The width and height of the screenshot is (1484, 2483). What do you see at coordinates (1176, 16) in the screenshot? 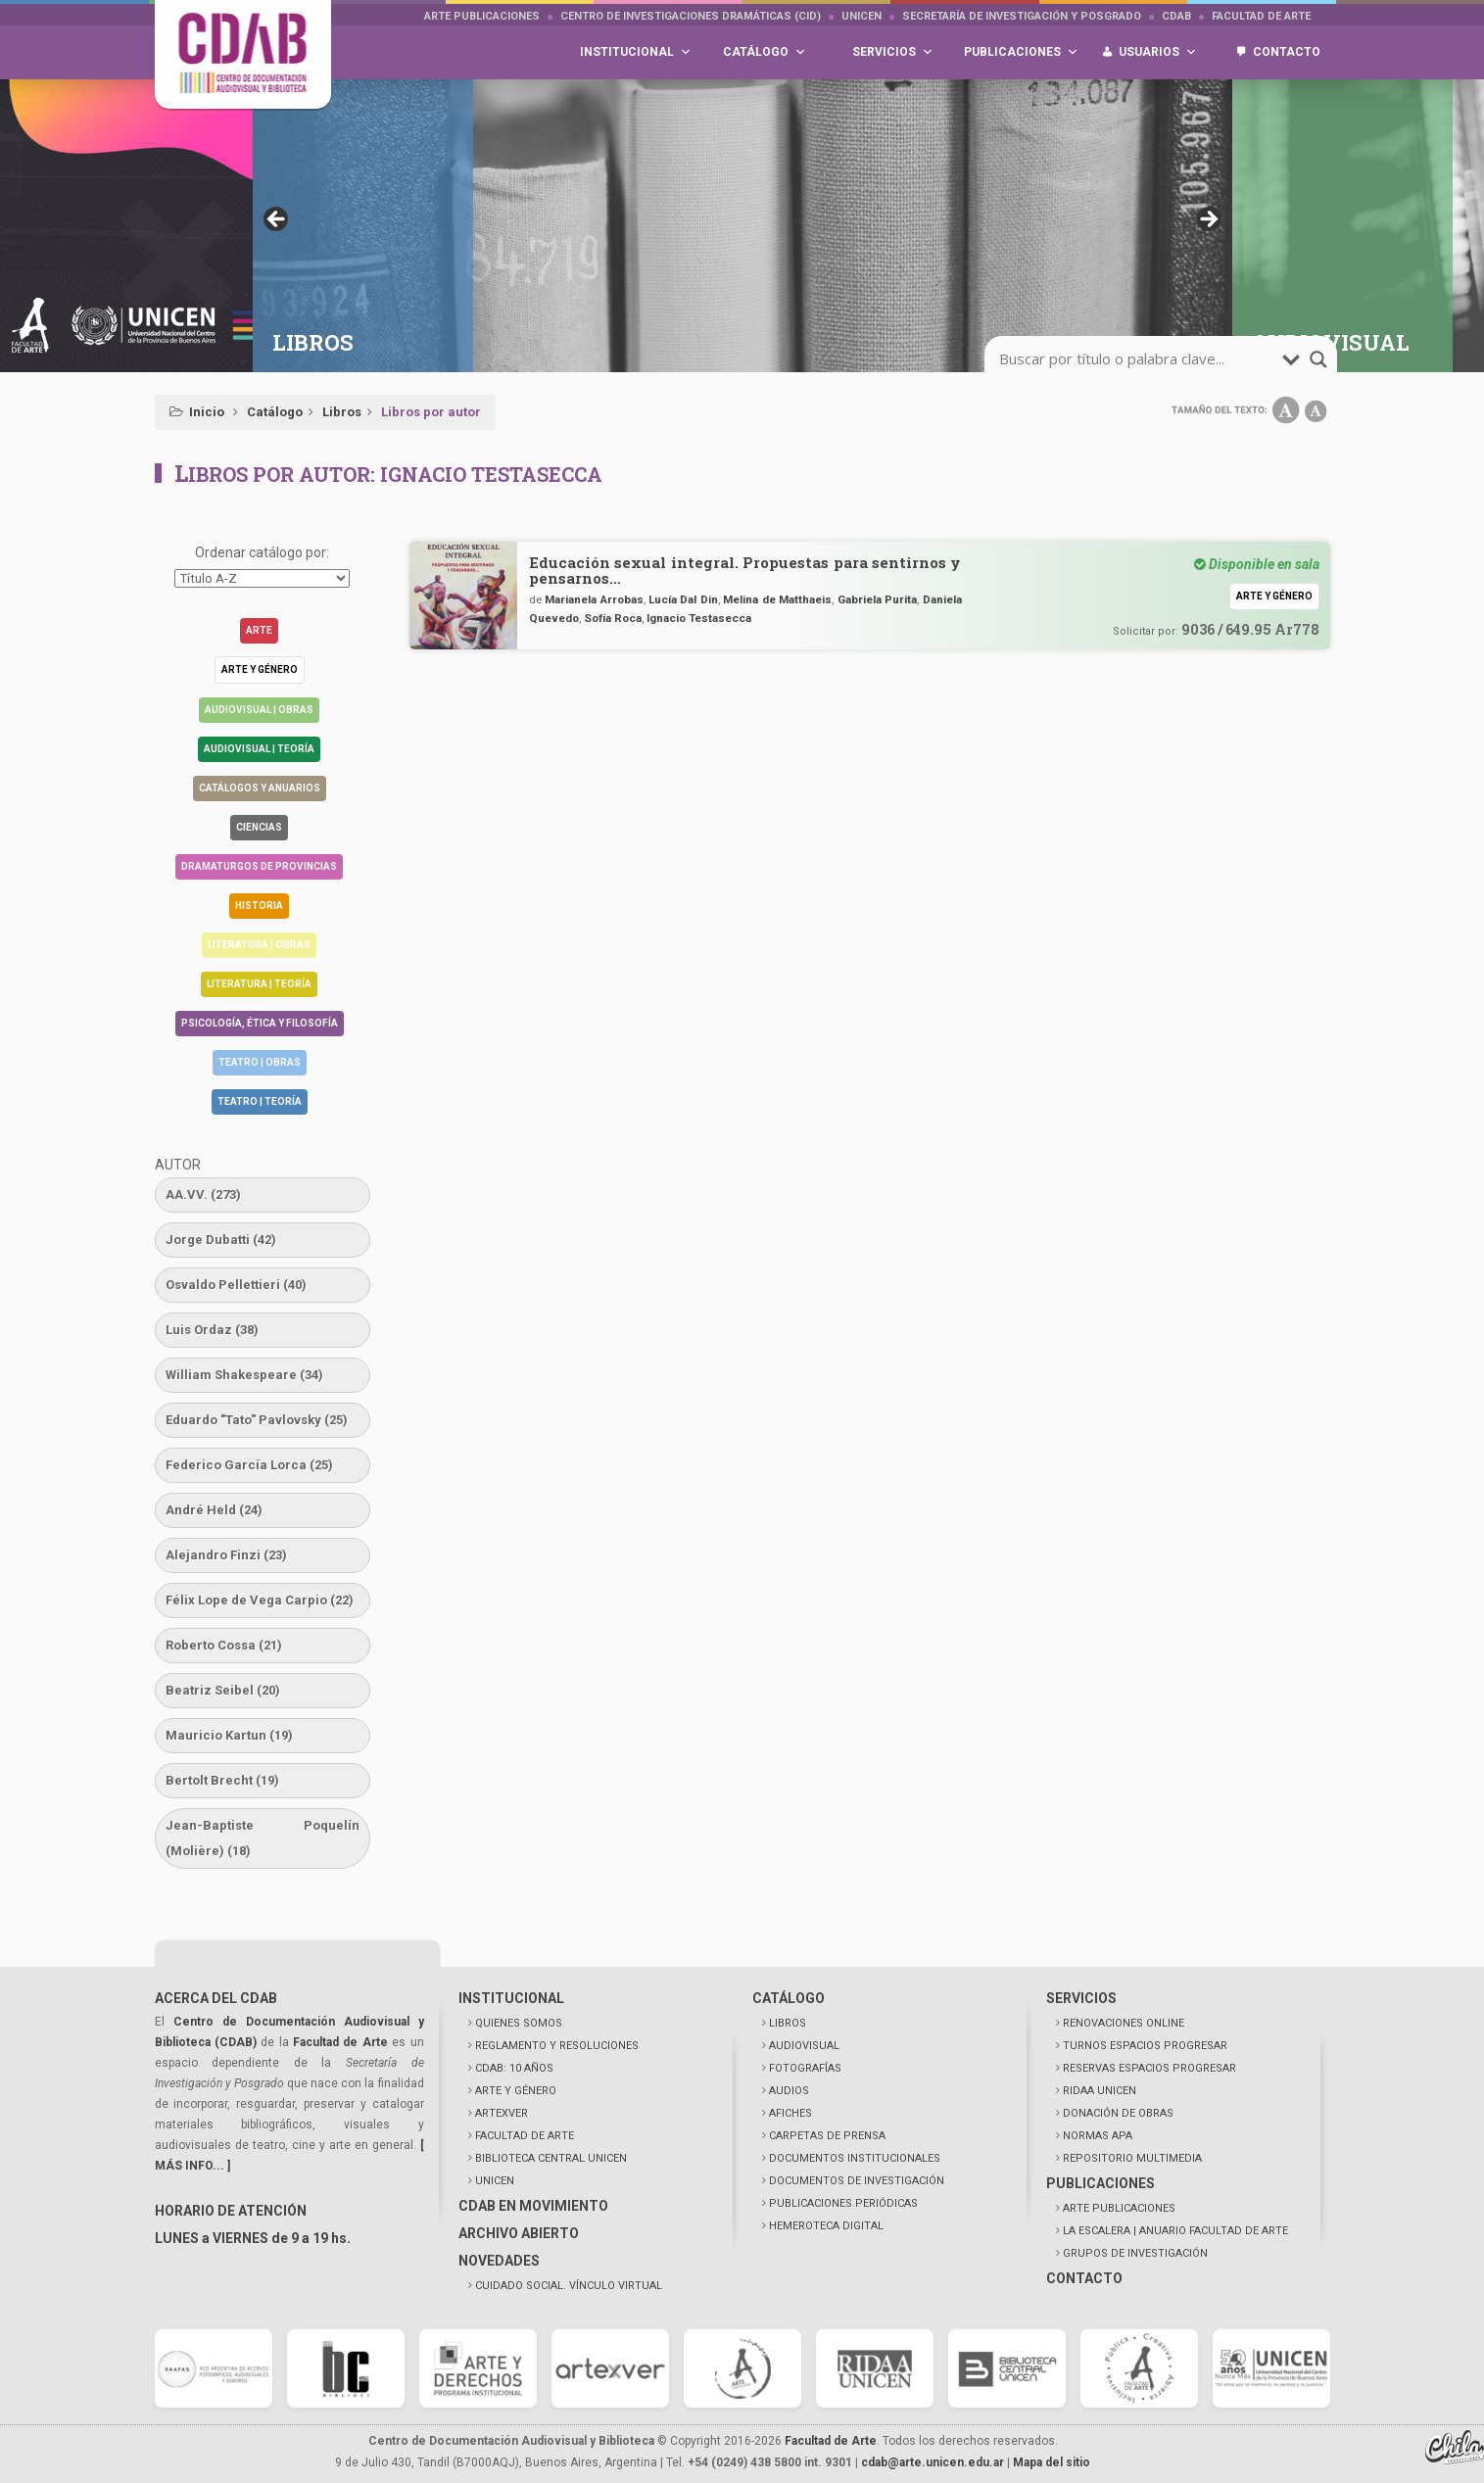
I see `CDAB` at bounding box center [1176, 16].